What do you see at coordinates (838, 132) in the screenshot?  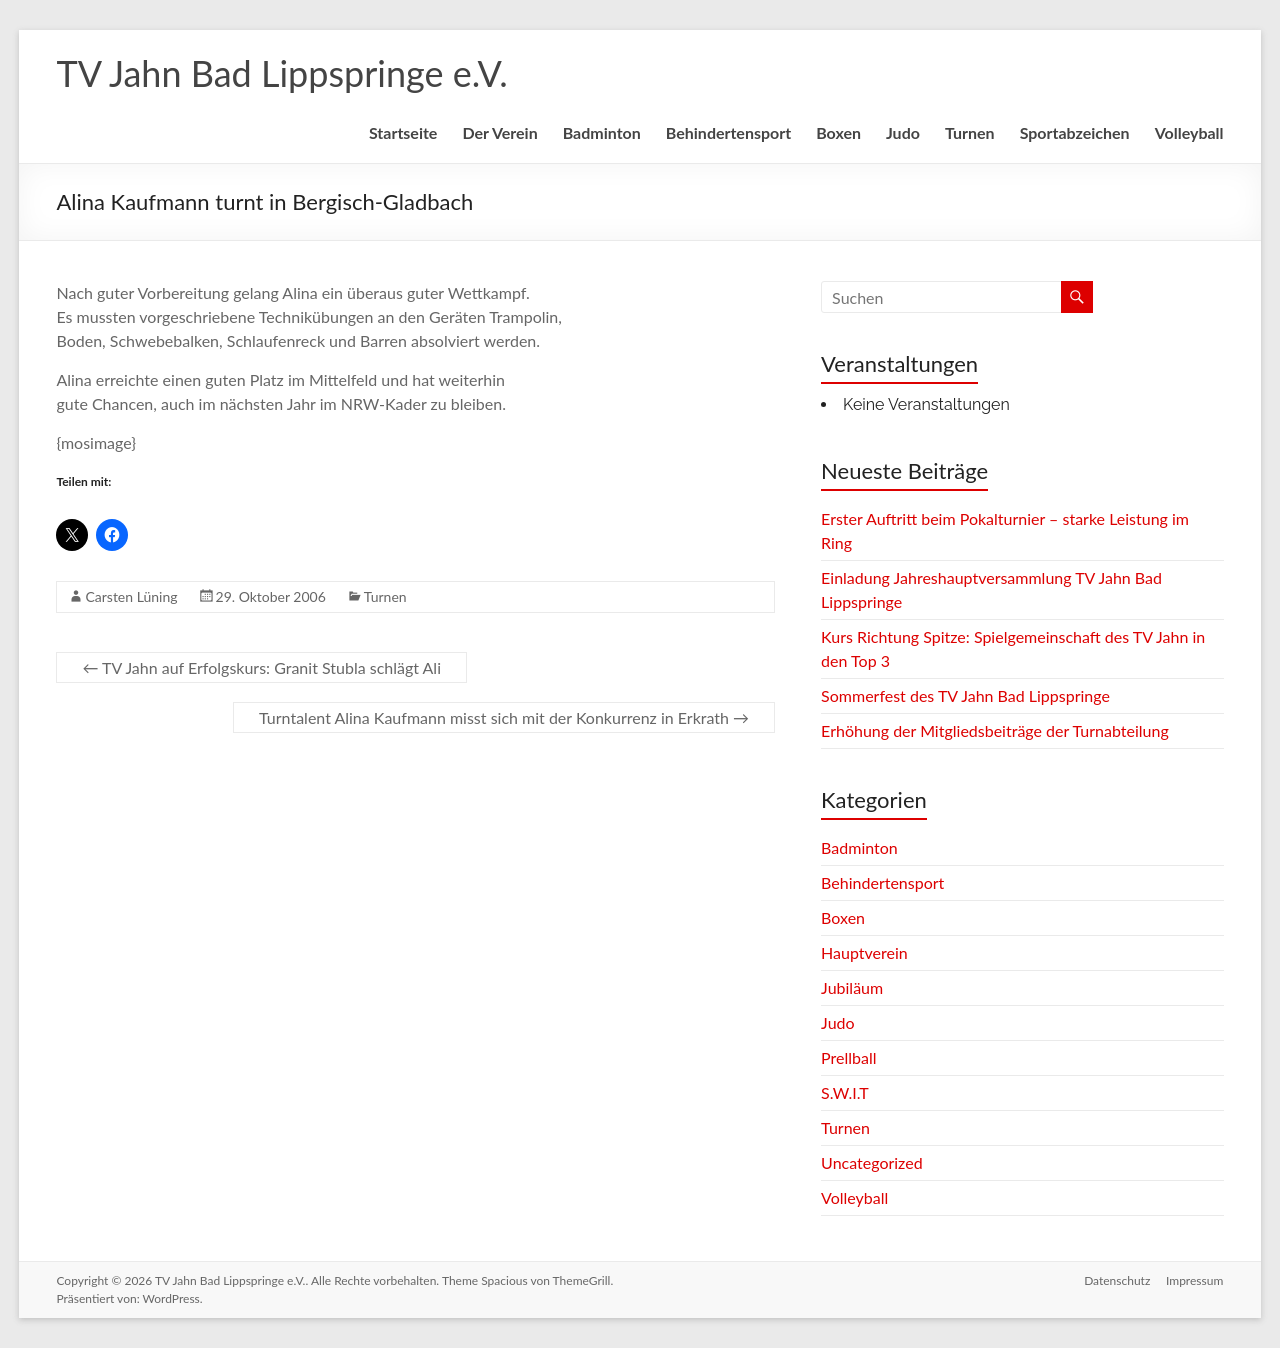 I see `Boxen` at bounding box center [838, 132].